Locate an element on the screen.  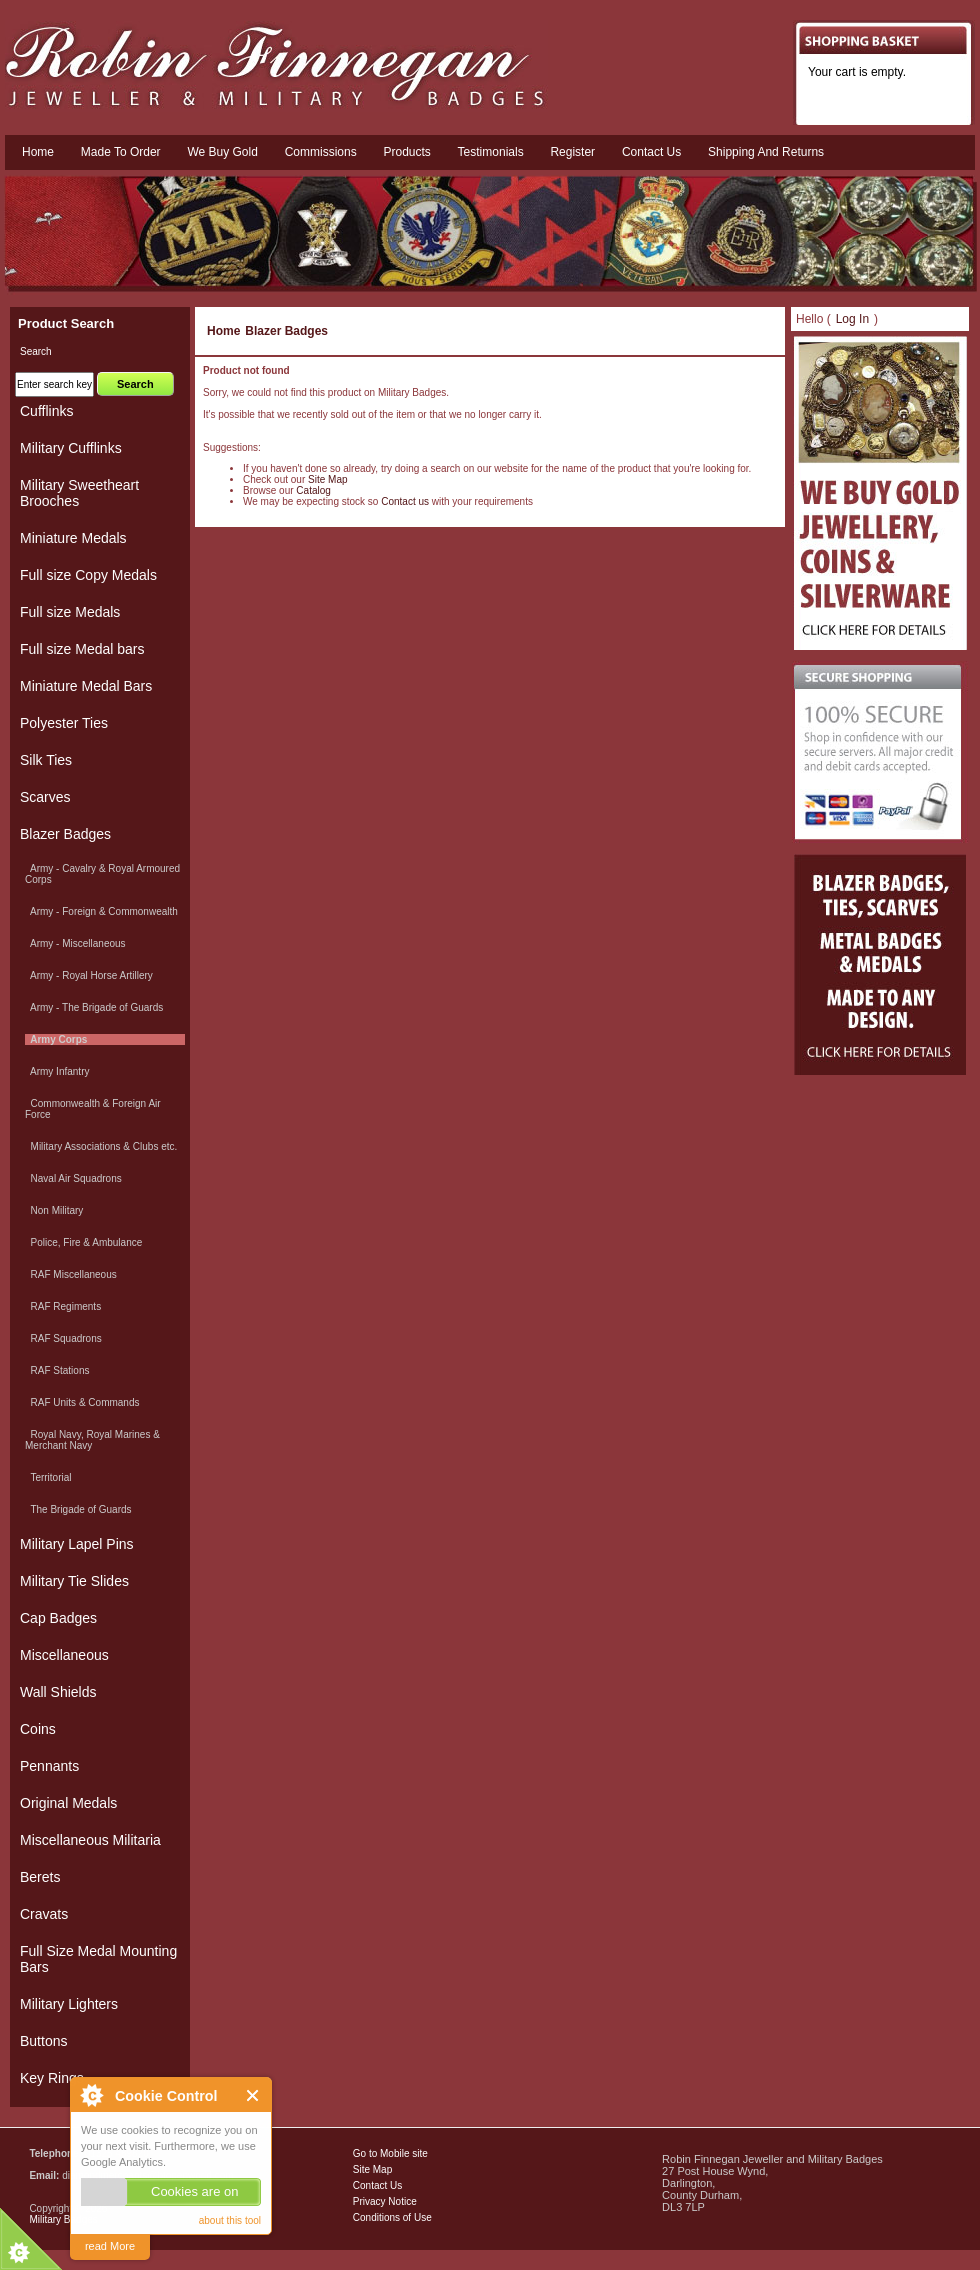
Army Infantry is located at coordinates (57, 1071).